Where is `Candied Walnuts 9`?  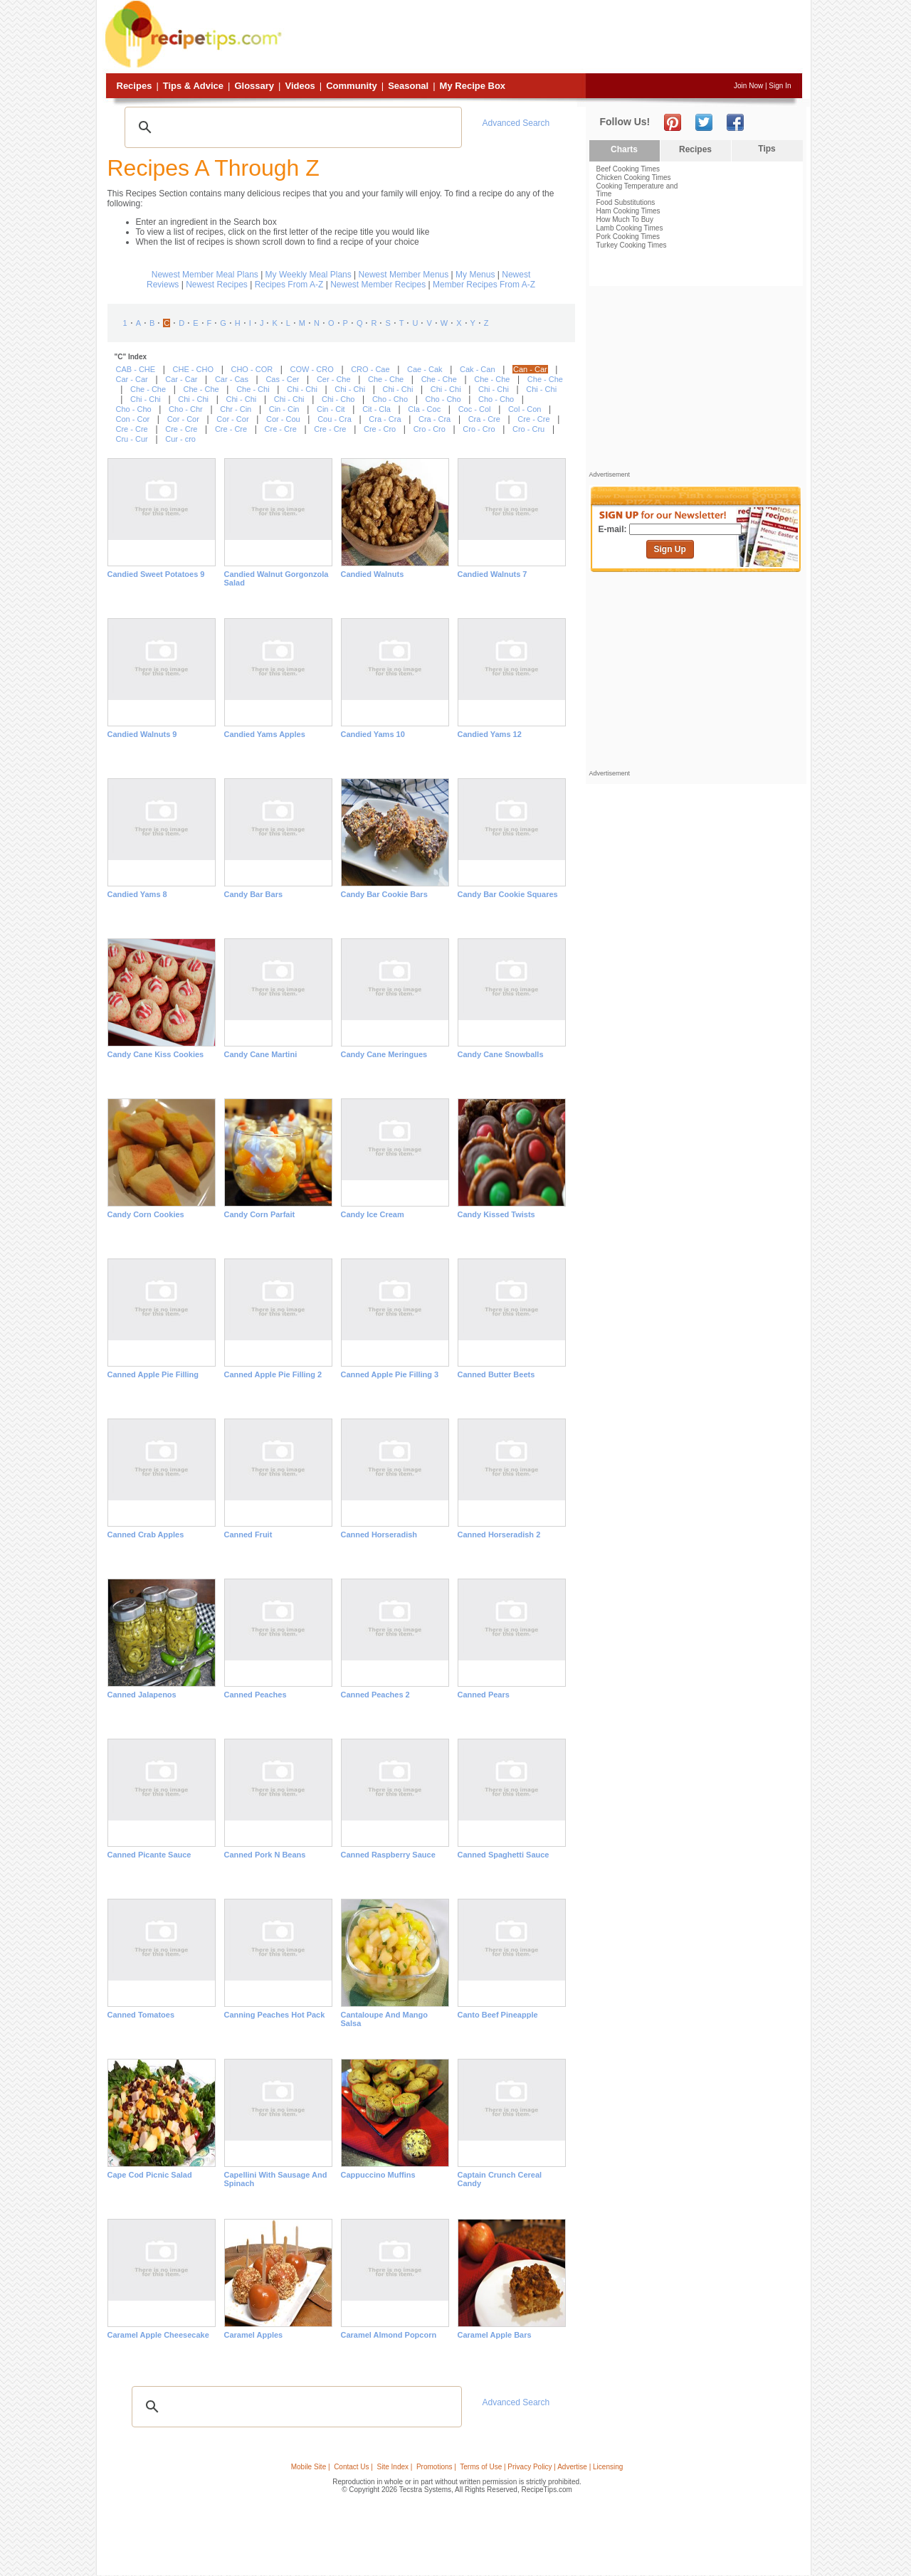 Candied Walnuts 9 is located at coordinates (142, 734).